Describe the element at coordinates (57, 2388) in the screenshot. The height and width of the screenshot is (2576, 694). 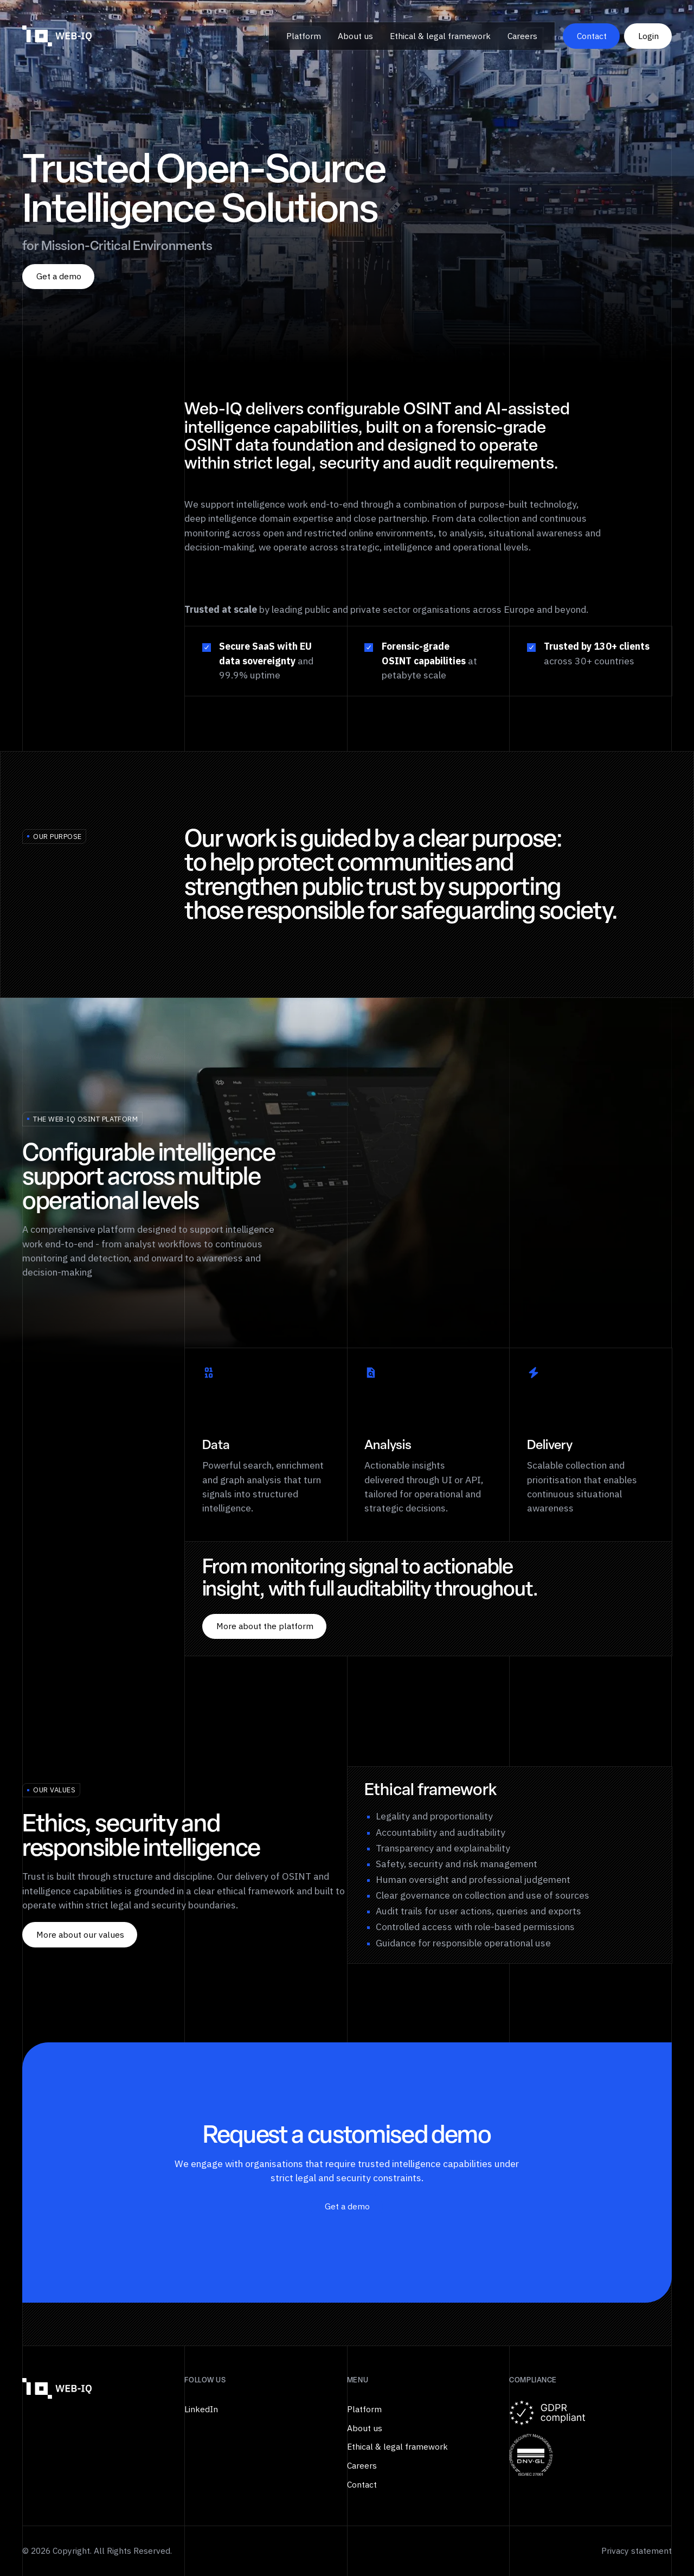
I see `[Go to the homepage]` at that location.